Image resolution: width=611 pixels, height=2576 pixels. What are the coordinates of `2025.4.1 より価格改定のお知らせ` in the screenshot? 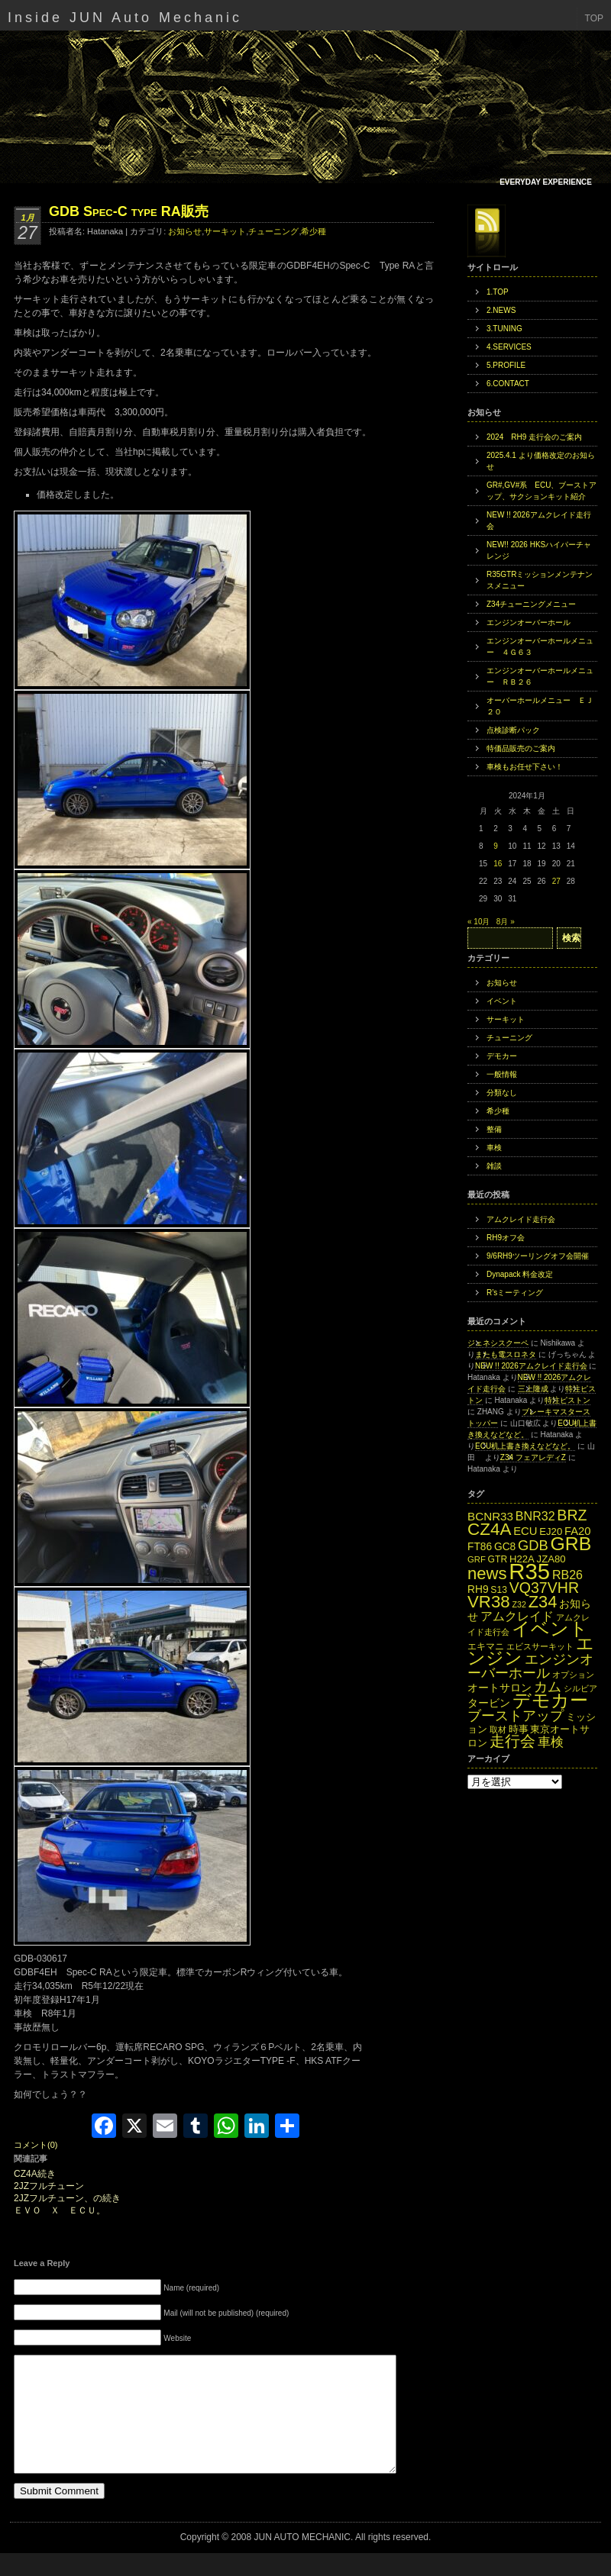 It's located at (541, 461).